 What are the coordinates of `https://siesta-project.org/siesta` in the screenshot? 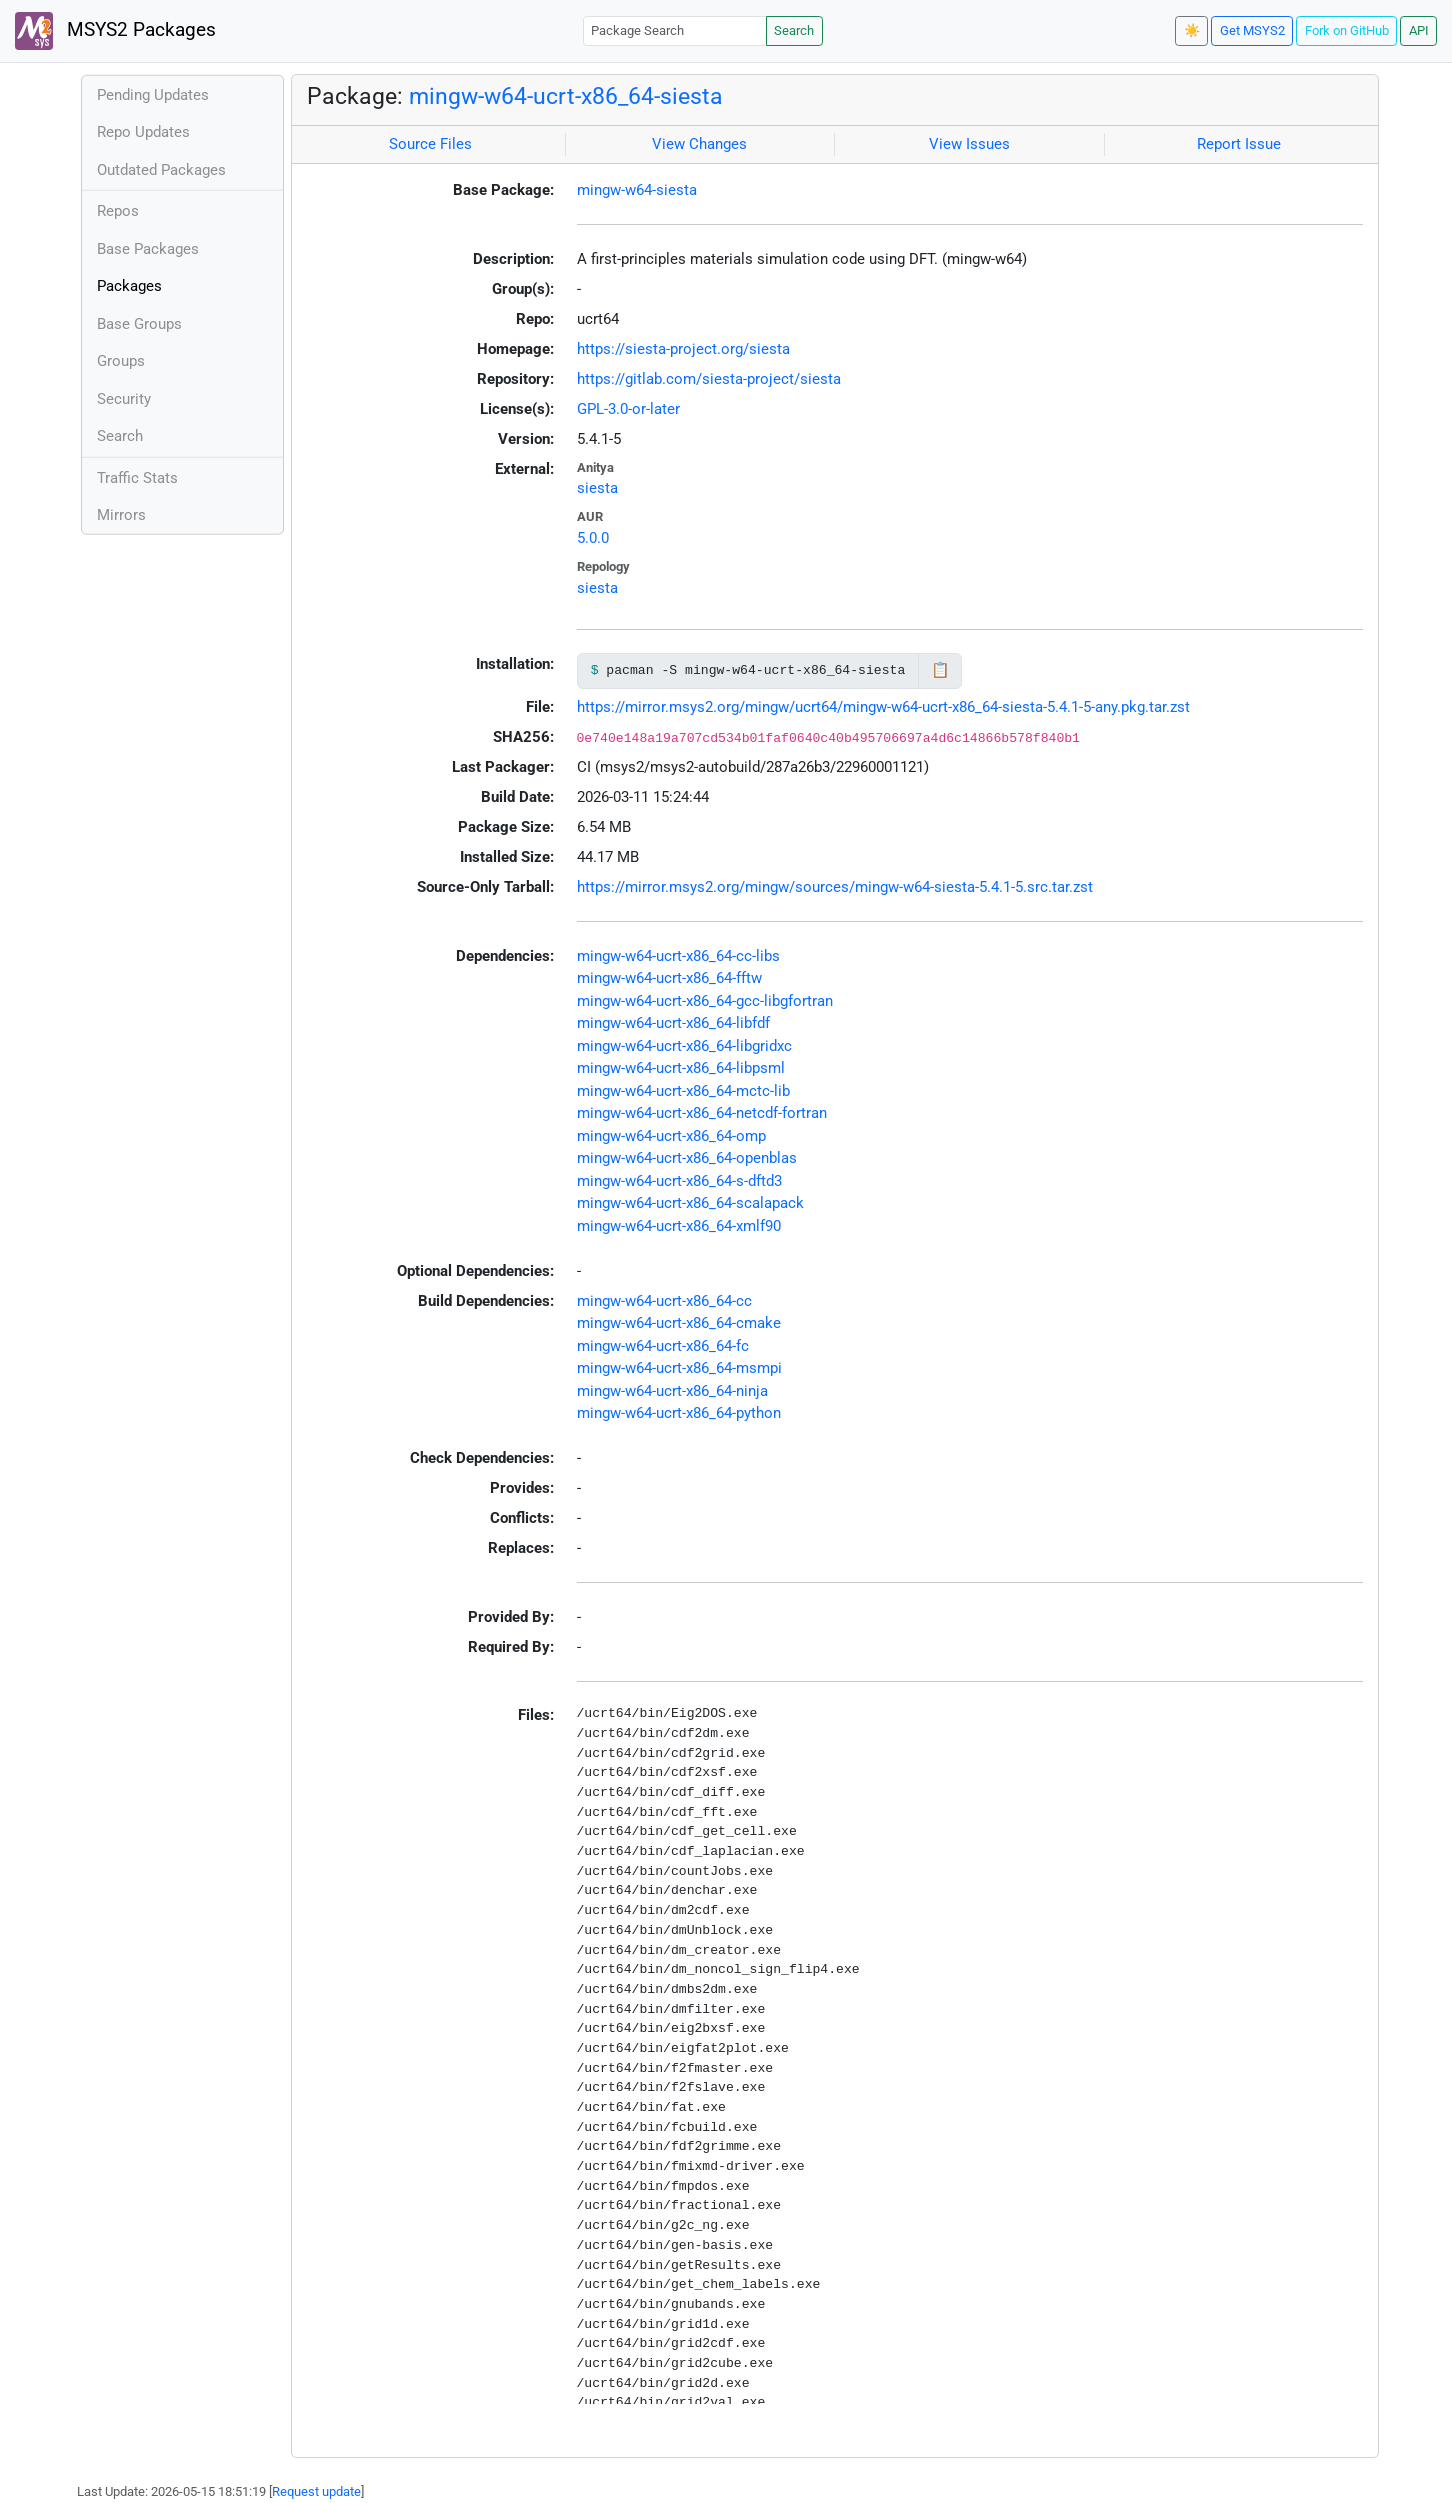 It's located at (683, 349).